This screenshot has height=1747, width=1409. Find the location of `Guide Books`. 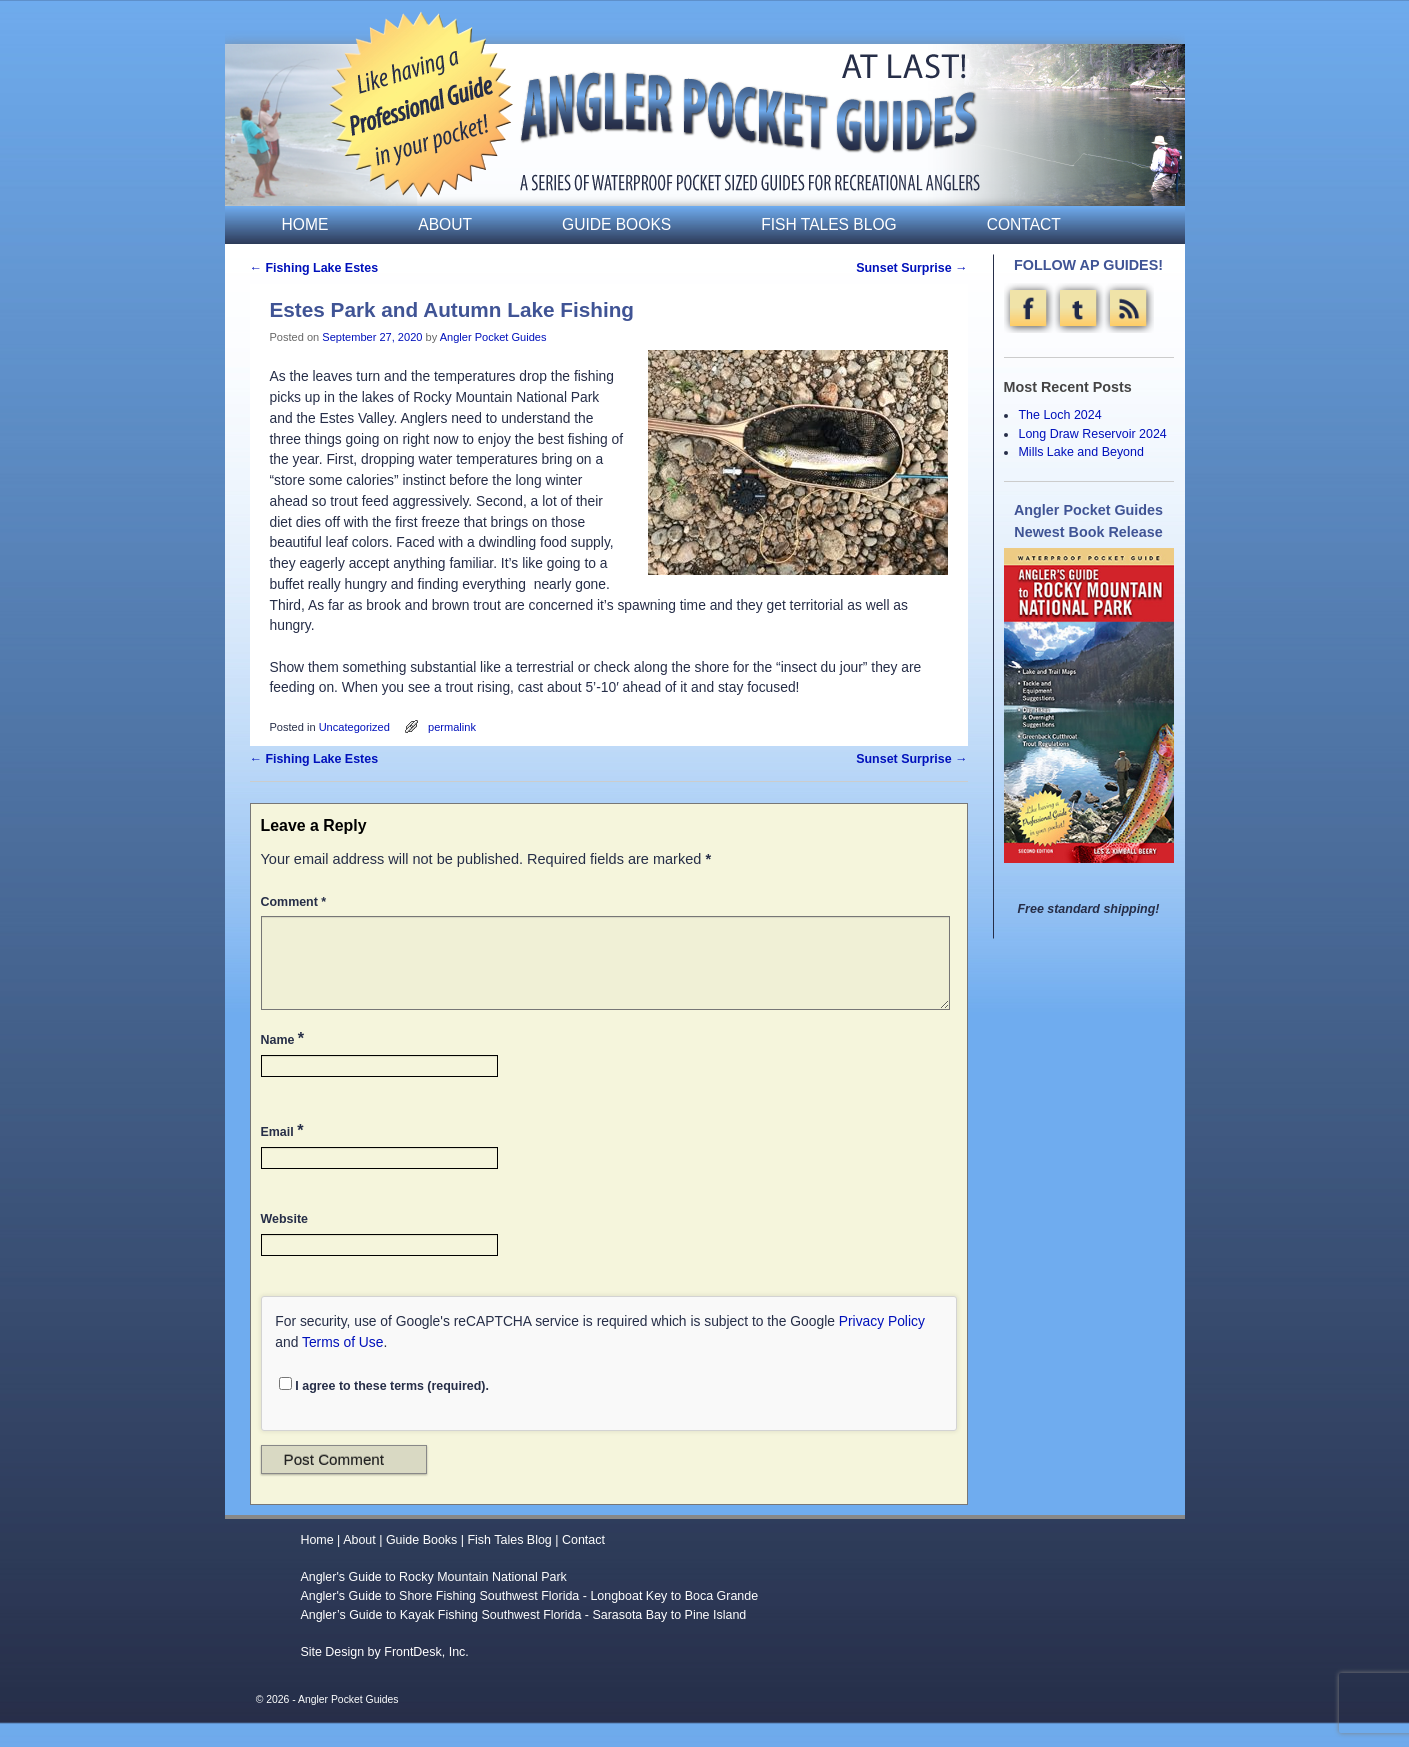

Guide Books is located at coordinates (616, 224).